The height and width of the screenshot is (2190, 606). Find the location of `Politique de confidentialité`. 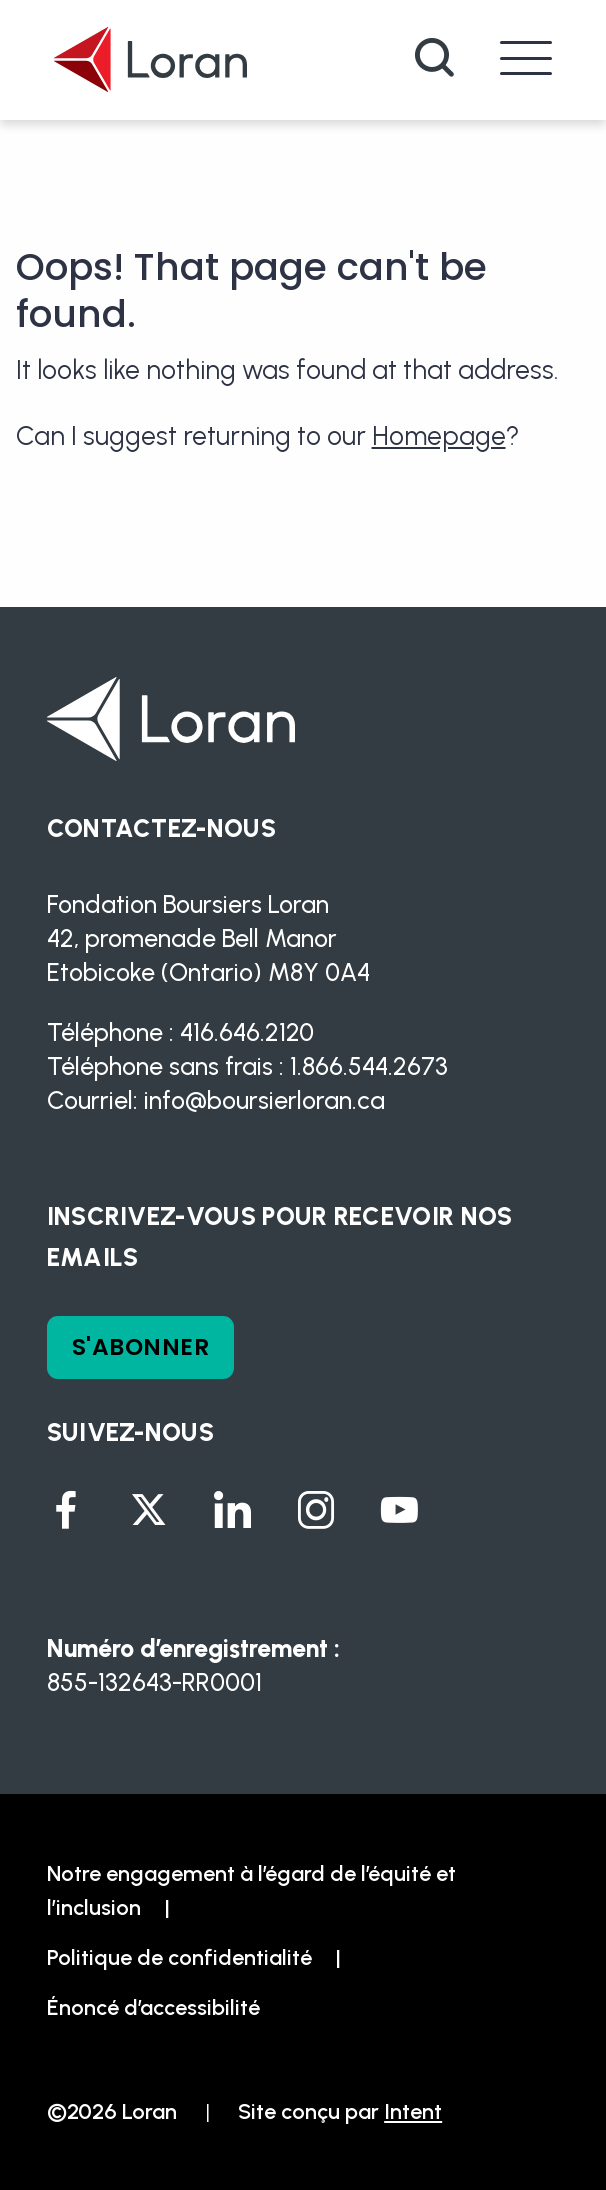

Politique de confidentialité is located at coordinates (179, 1957).